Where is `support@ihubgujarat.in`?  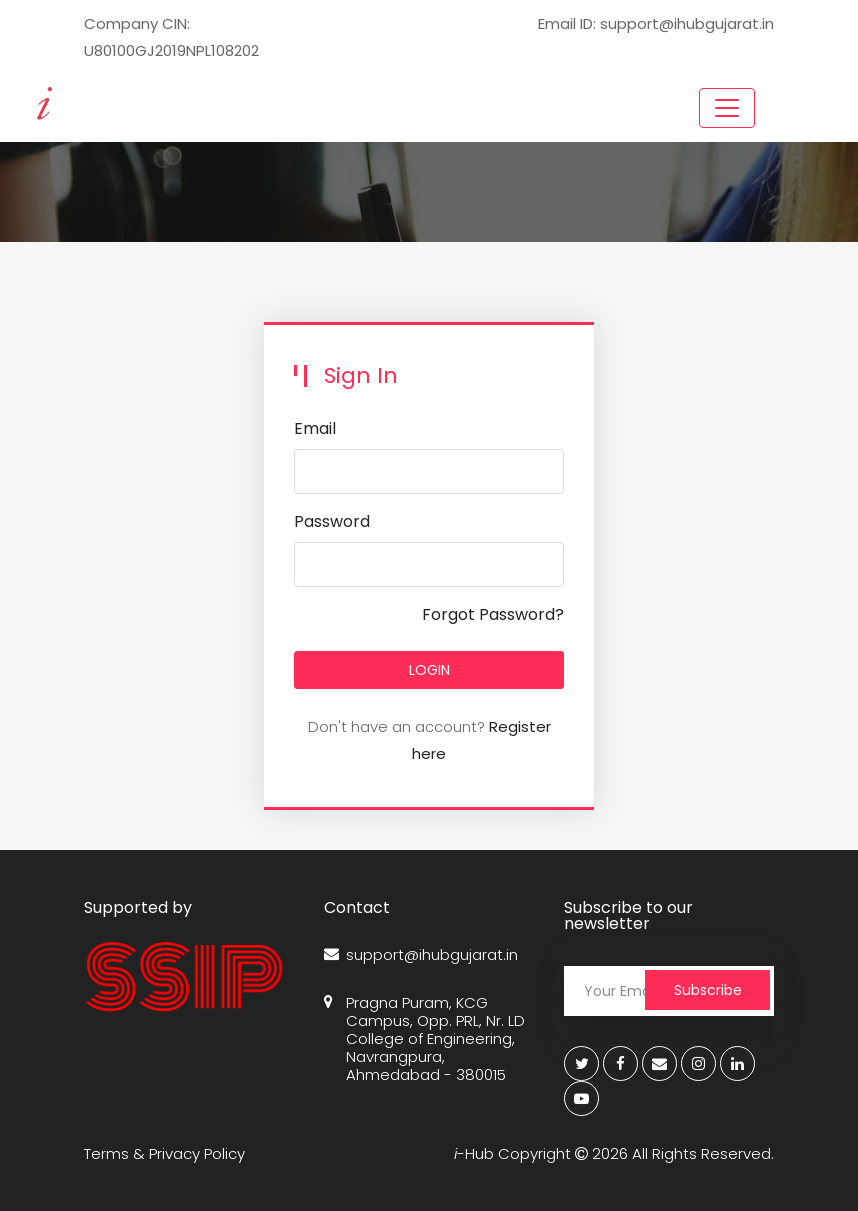 support@ihubgujarat.in is located at coordinates (421, 955).